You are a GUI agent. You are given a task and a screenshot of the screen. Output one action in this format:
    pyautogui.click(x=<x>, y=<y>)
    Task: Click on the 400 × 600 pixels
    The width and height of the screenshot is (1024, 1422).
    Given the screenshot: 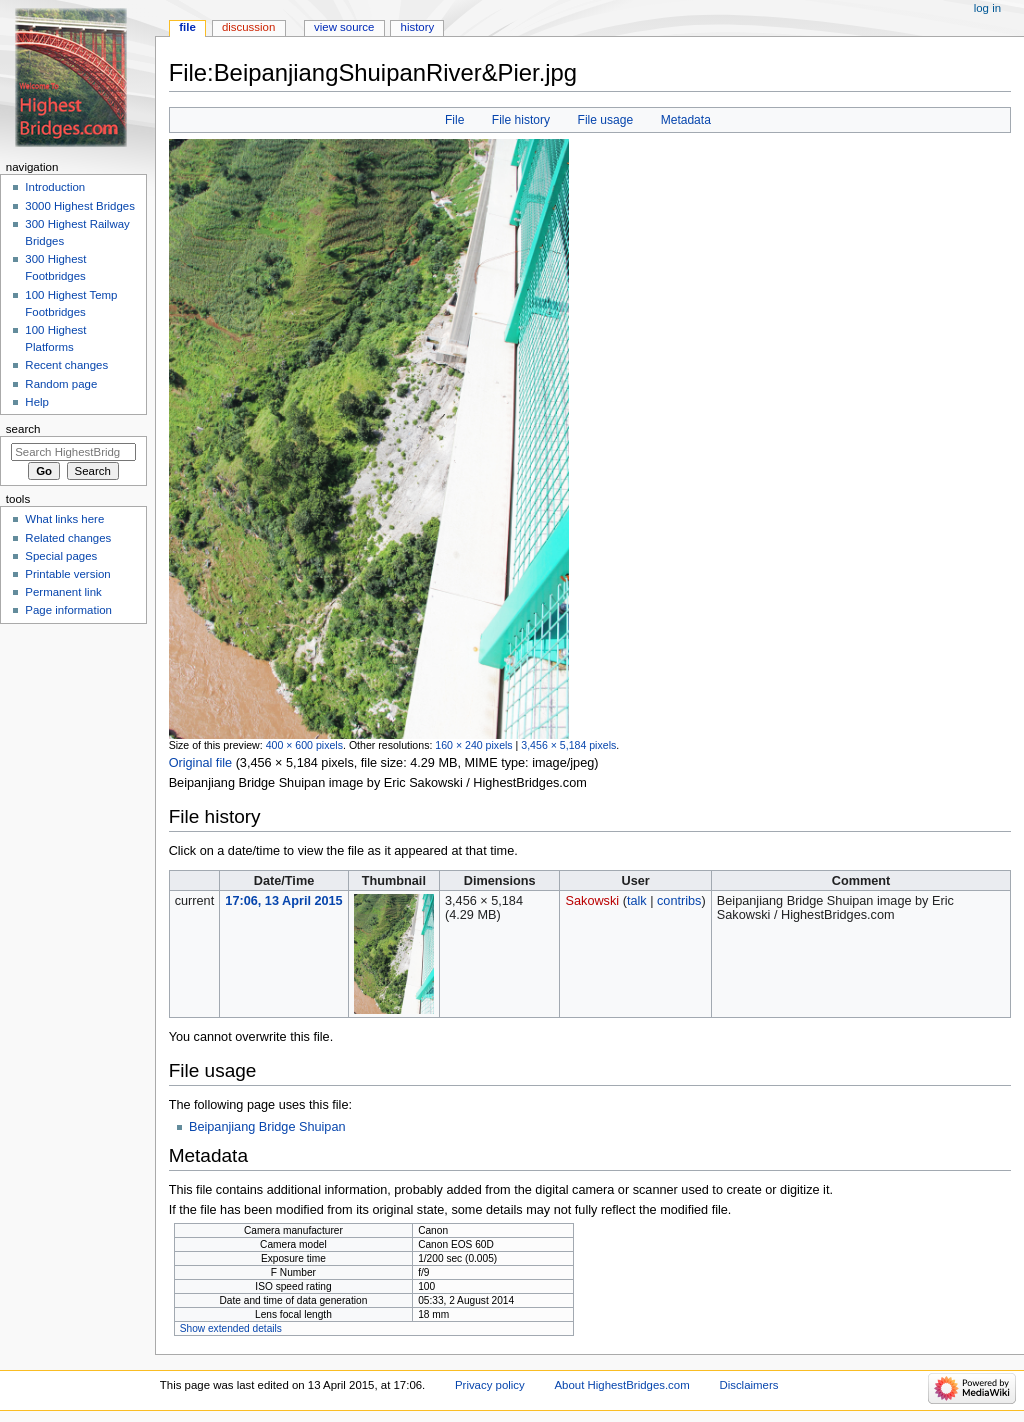 What is the action you would take?
    pyautogui.click(x=304, y=745)
    